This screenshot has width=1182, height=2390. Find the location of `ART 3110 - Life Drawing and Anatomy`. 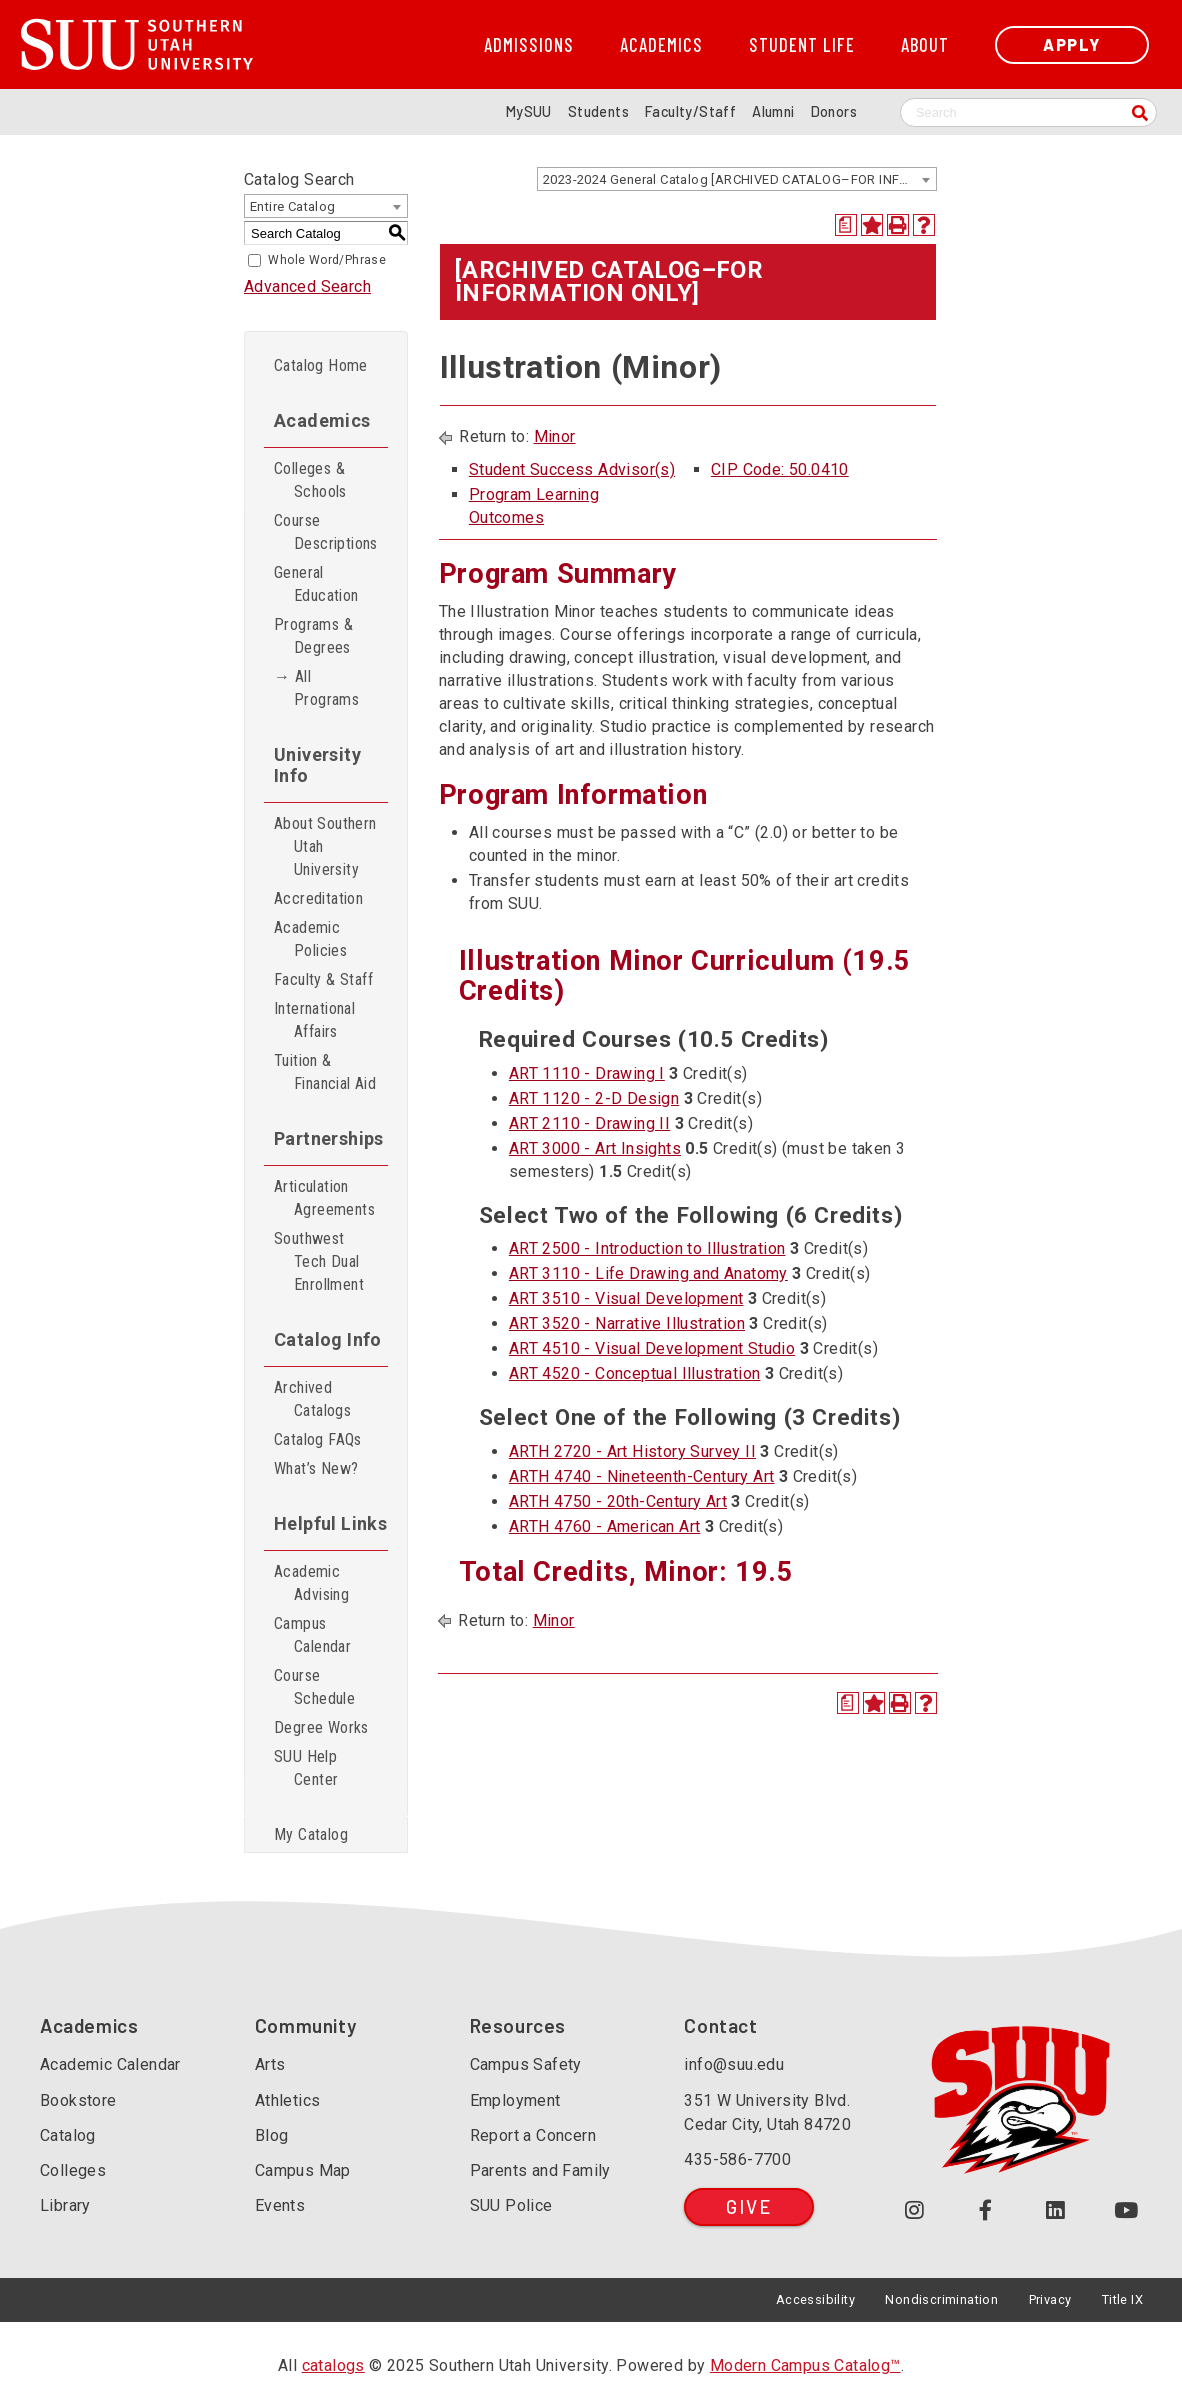

ART 3110 - Life Drawing and Anatomy is located at coordinates (648, 1273).